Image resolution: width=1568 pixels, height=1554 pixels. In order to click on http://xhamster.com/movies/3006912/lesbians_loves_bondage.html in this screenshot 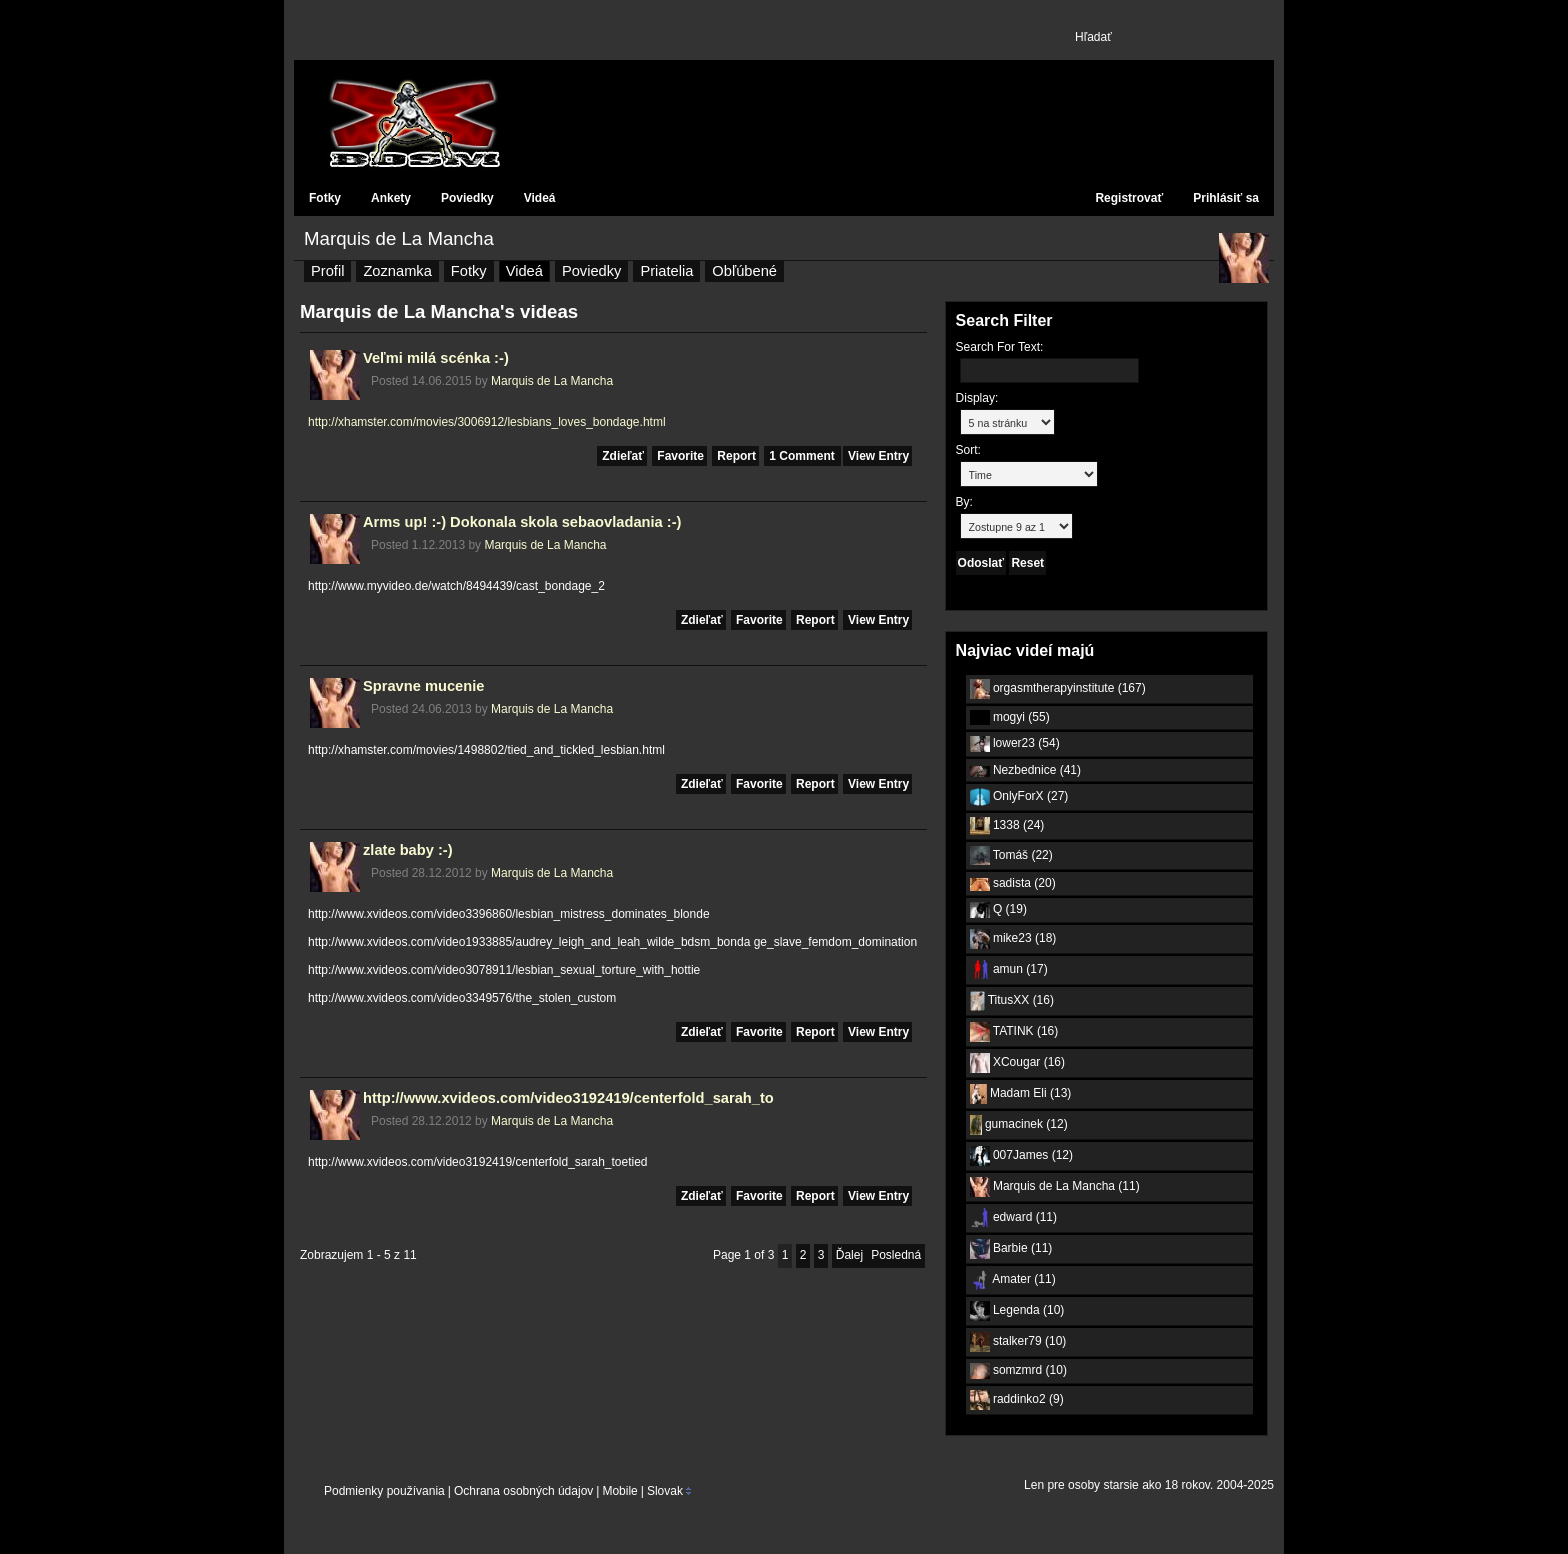, I will do `click(487, 422)`.